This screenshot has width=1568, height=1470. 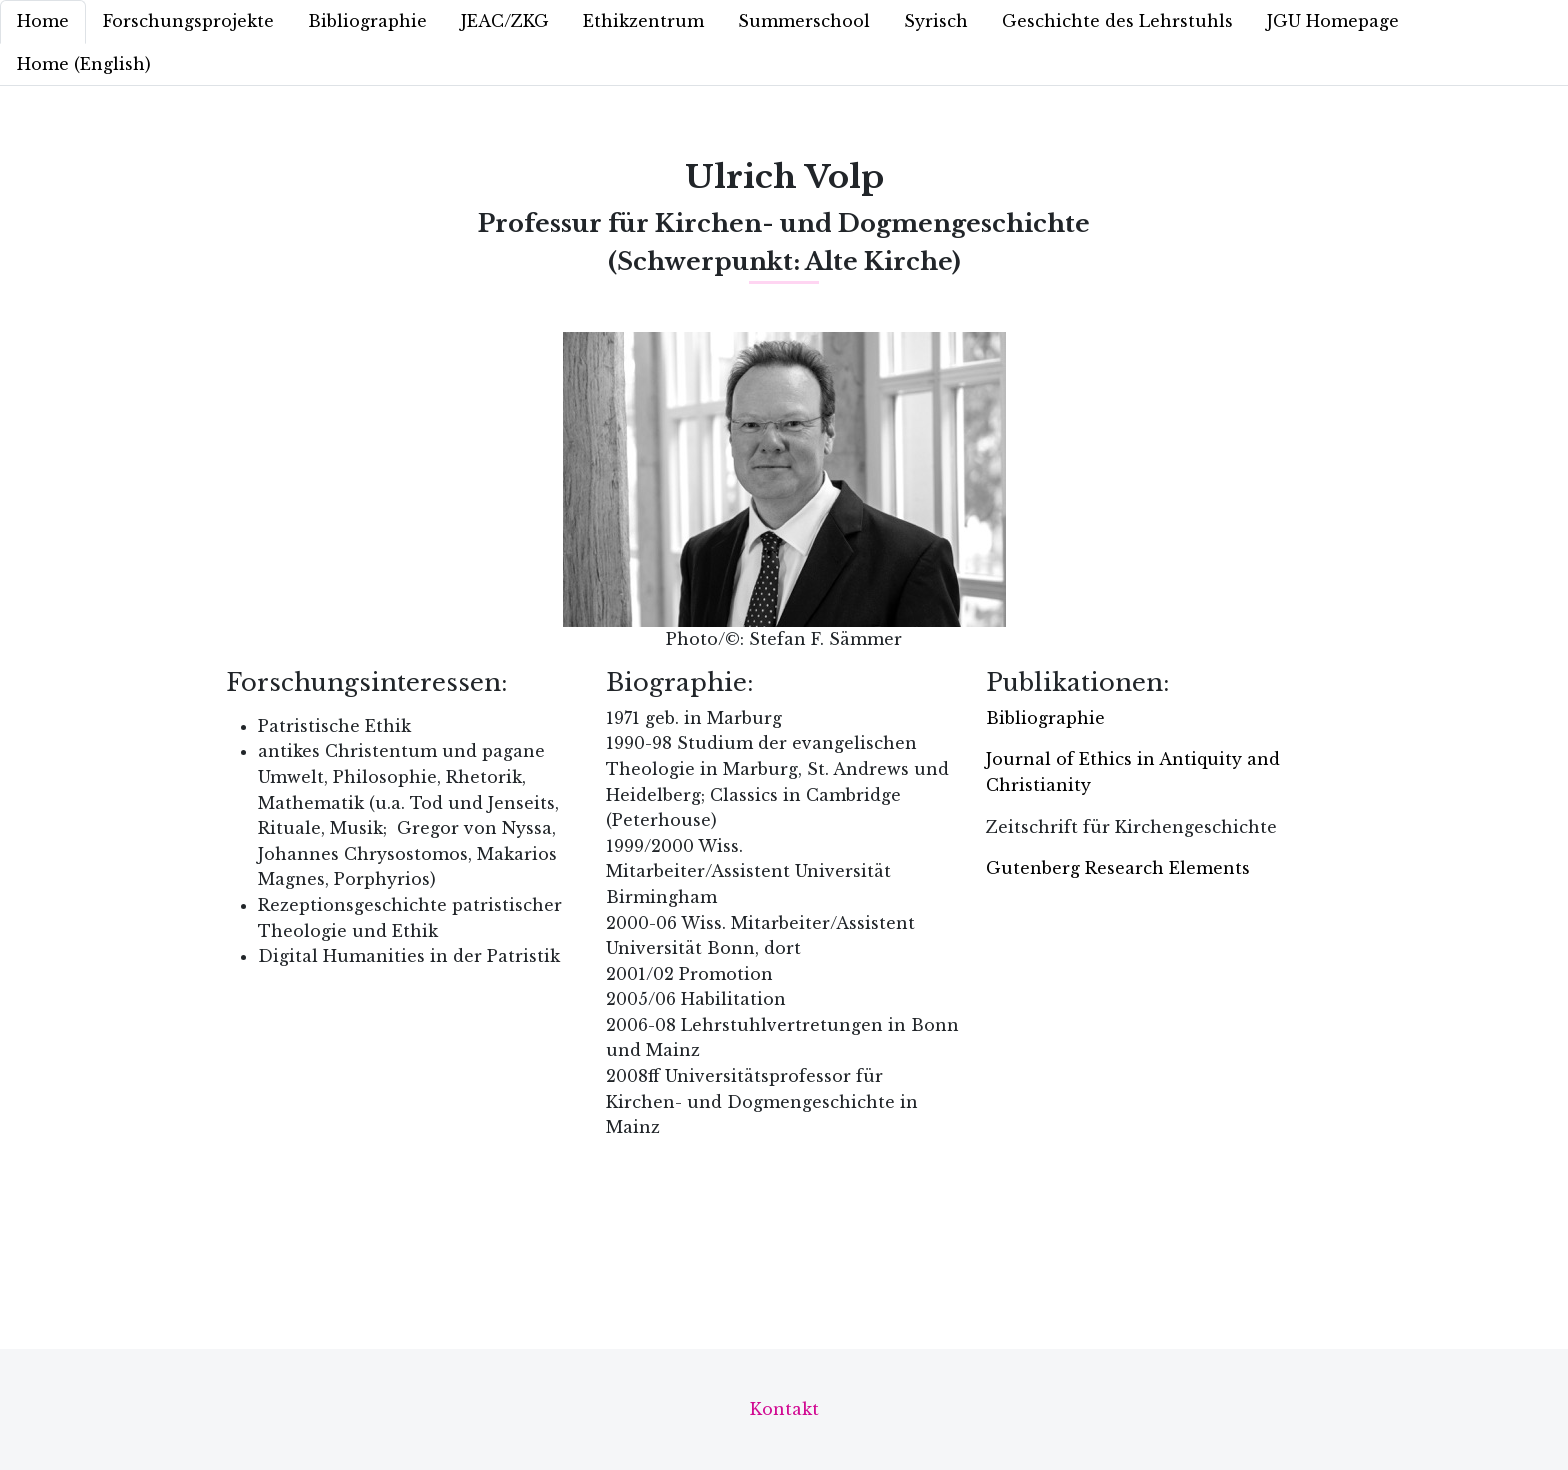 I want to click on Gutenberg Research Elements, so click(x=1118, y=868).